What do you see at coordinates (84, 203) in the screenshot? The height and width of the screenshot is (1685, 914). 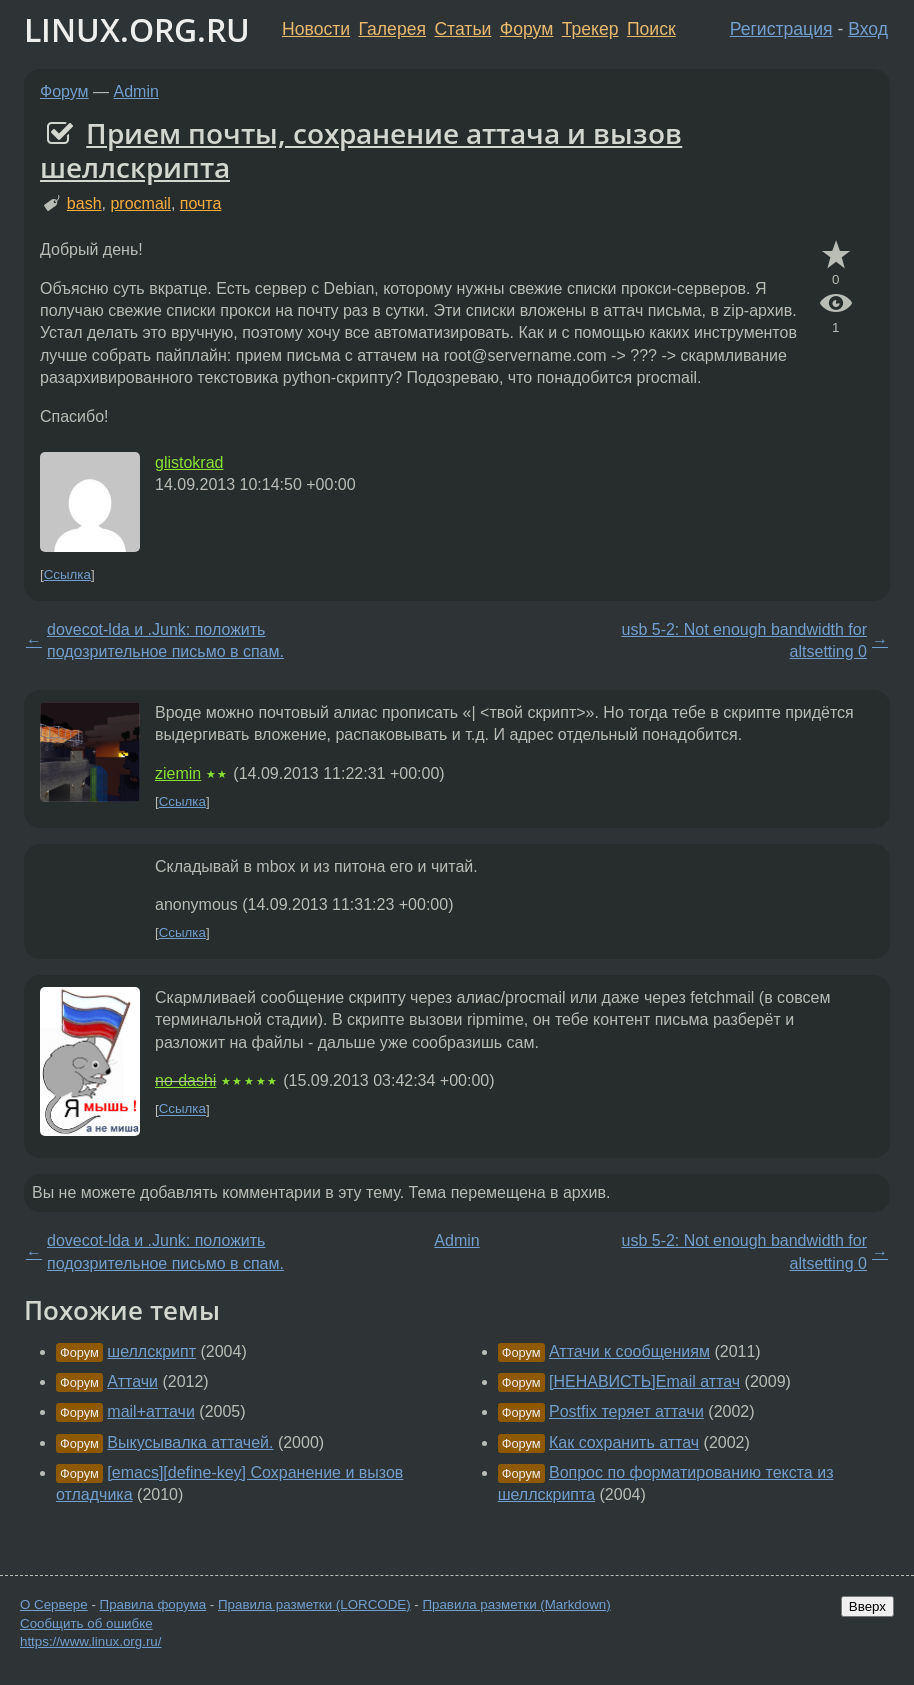 I see `bash` at bounding box center [84, 203].